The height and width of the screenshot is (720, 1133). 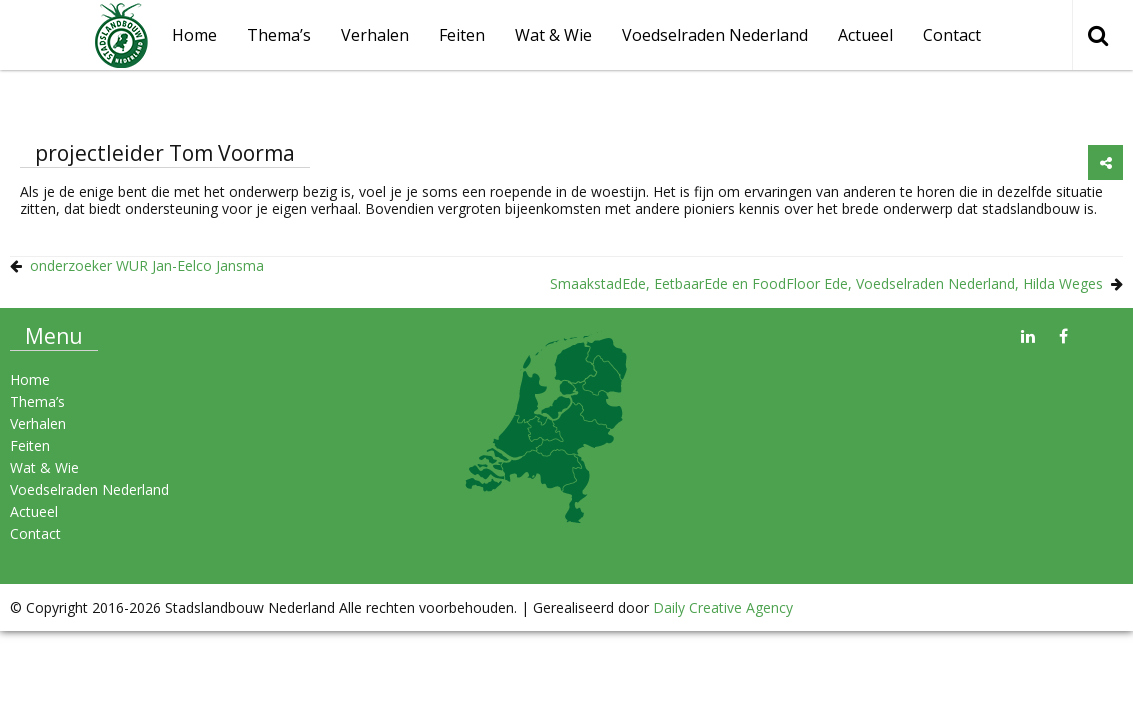 I want to click on Daily Creative Agency, so click(x=723, y=607).